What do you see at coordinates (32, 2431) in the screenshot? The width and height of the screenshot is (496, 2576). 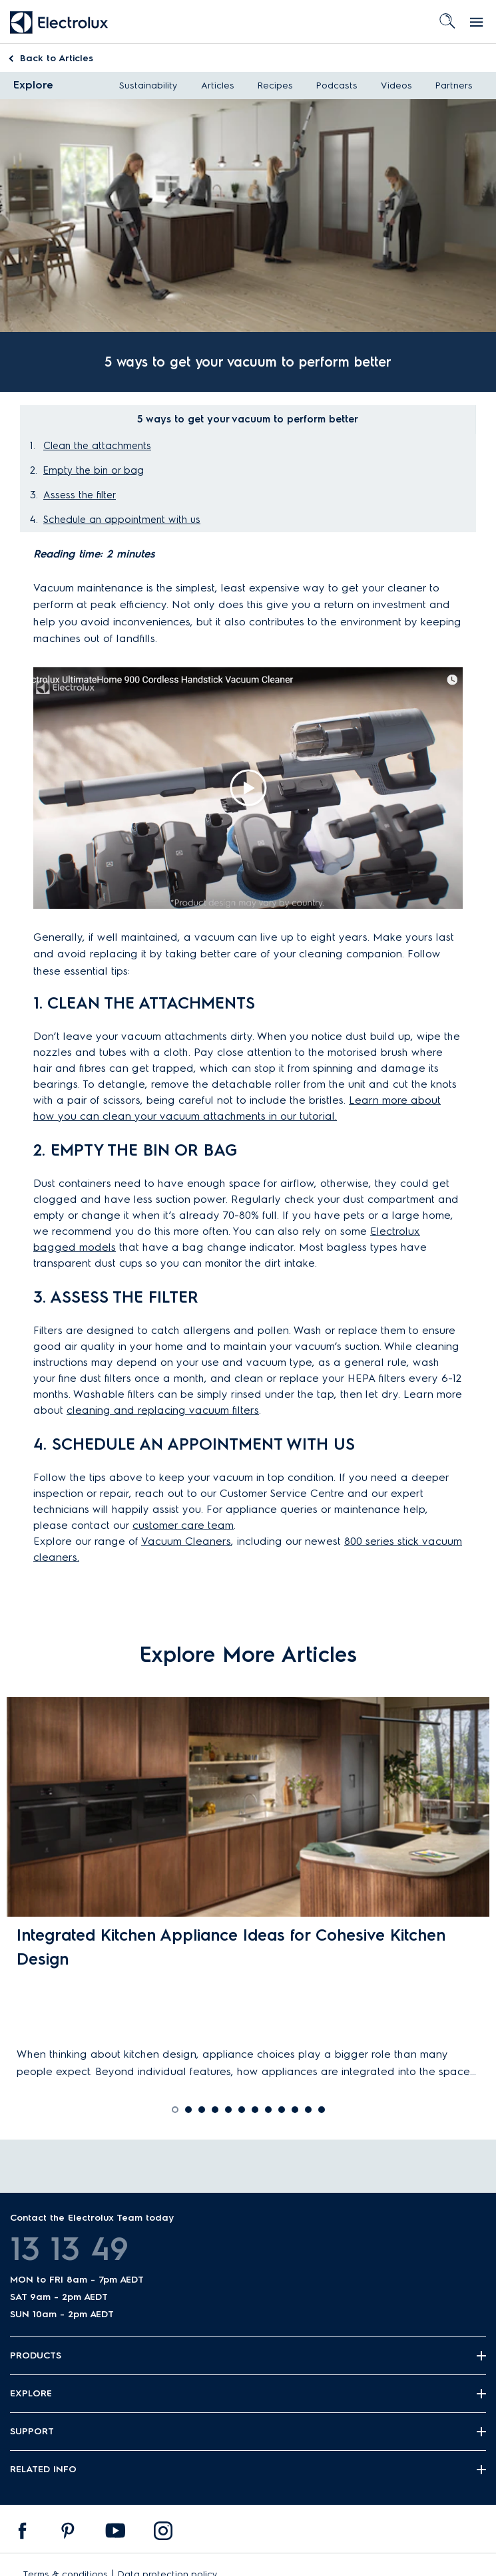 I see `Support` at bounding box center [32, 2431].